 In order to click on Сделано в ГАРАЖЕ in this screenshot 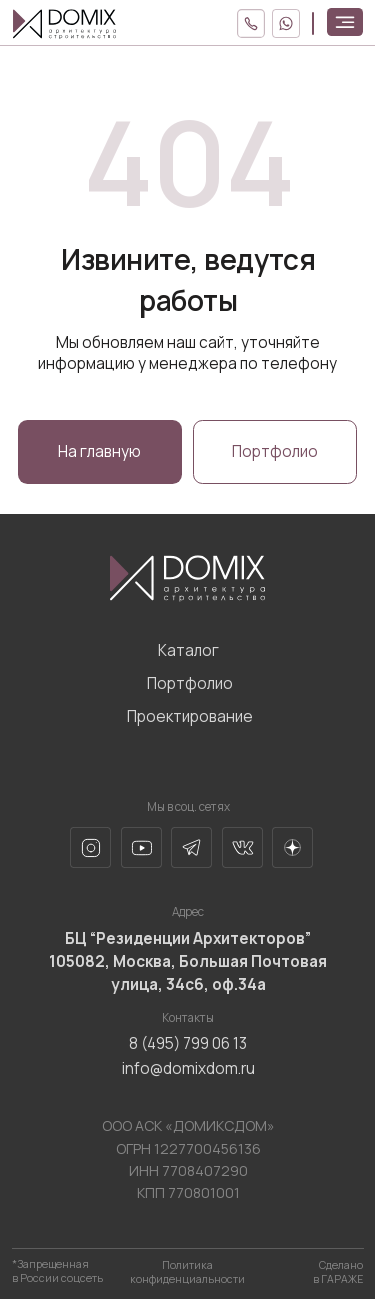, I will do `click(338, 1272)`.